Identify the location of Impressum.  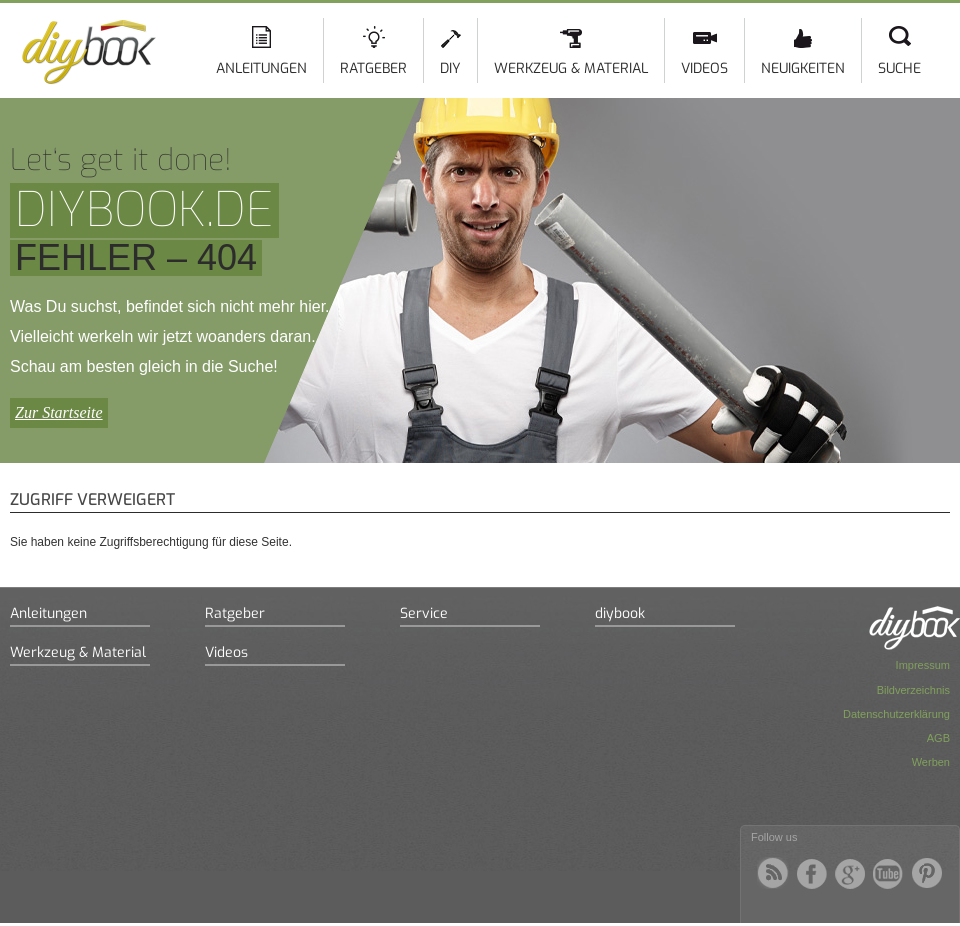
(923, 665).